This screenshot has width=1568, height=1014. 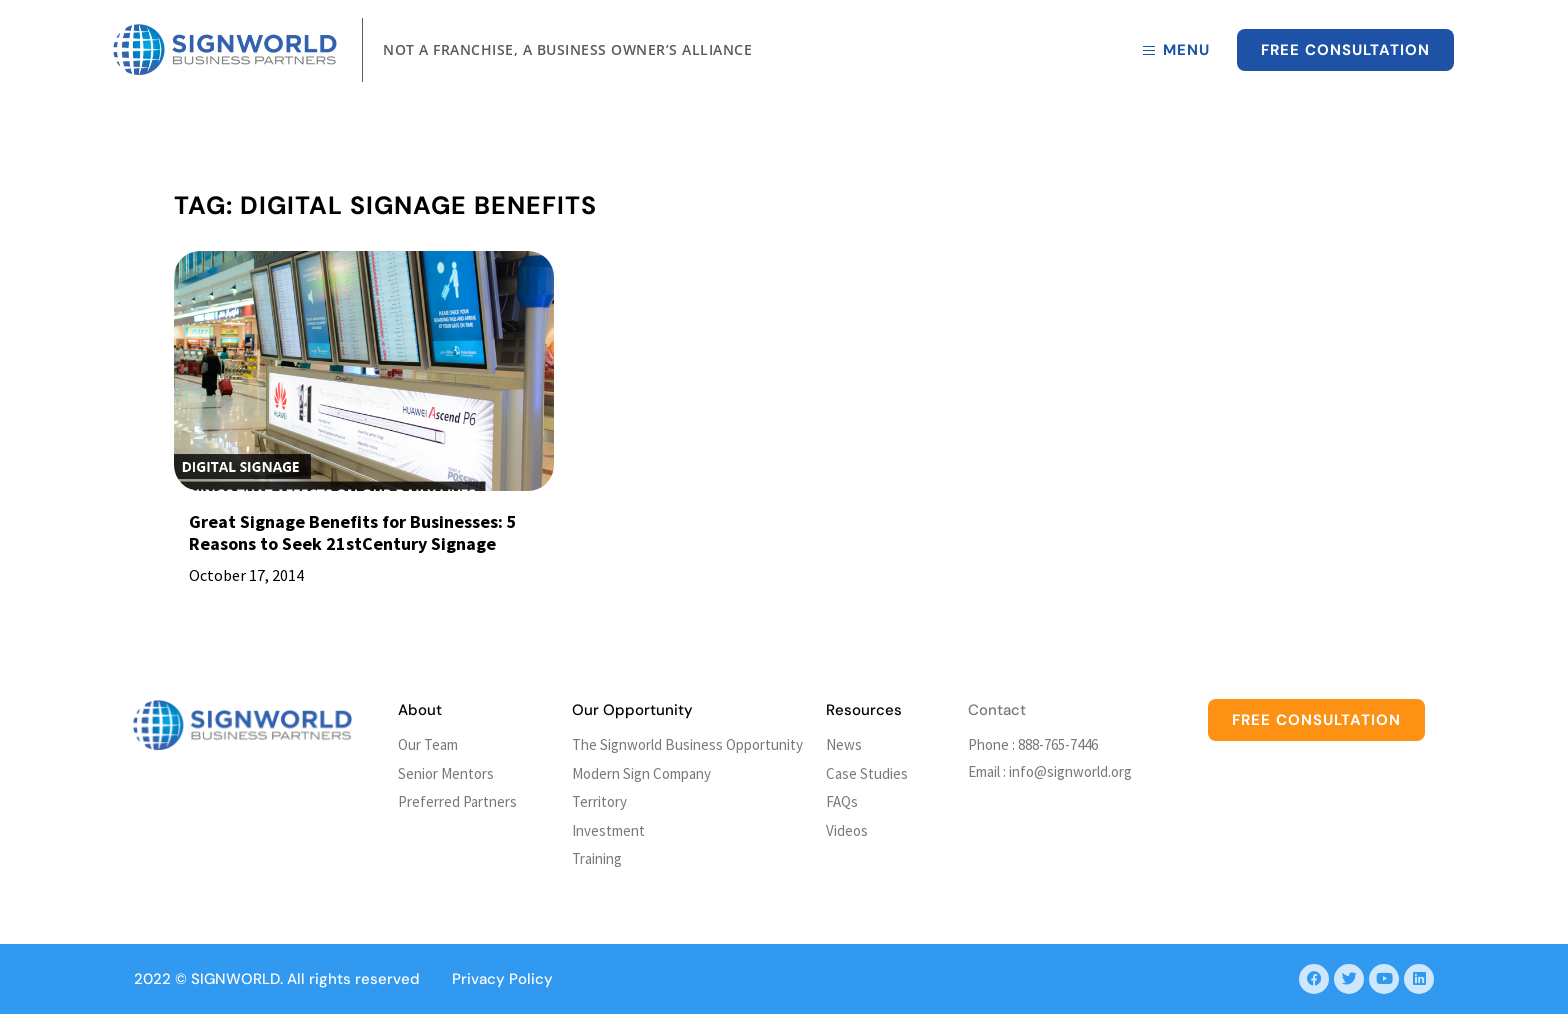 What do you see at coordinates (632, 710) in the screenshot?
I see `Our Opportunity` at bounding box center [632, 710].